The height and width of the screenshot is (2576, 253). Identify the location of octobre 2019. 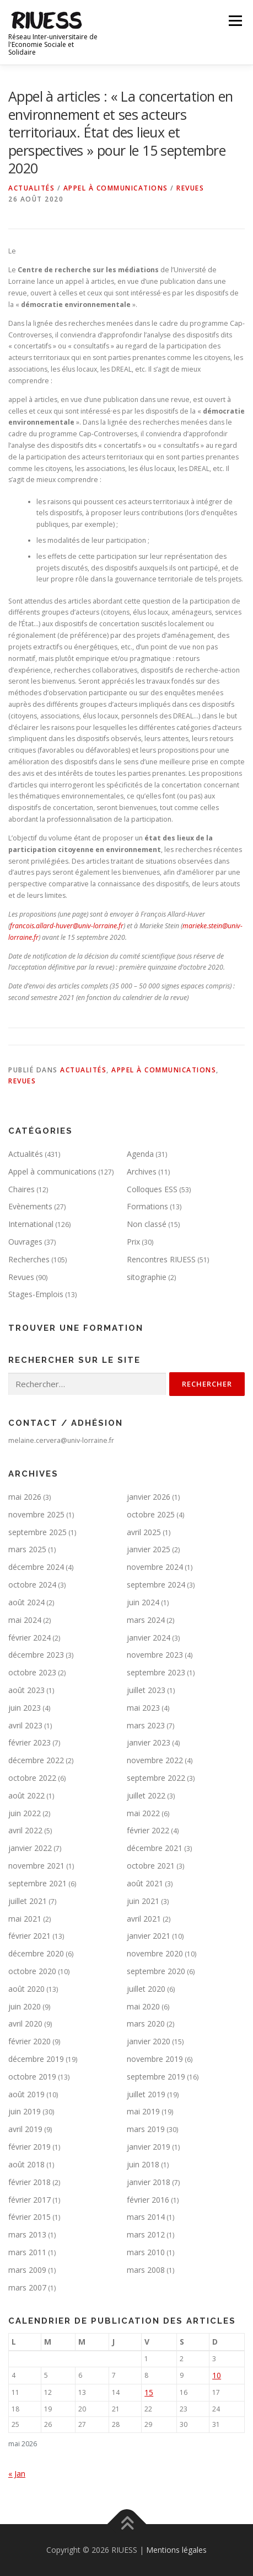
(32, 2076).